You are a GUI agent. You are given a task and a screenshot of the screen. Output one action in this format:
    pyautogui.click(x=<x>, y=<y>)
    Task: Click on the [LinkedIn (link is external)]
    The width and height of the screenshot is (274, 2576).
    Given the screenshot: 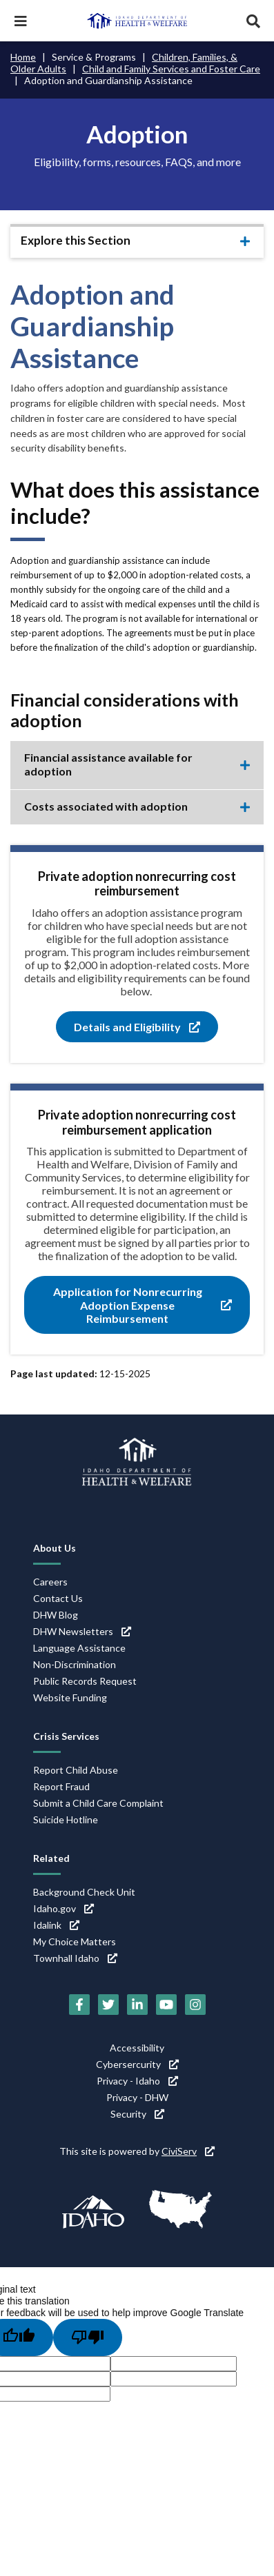 What is the action you would take?
    pyautogui.click(x=137, y=2004)
    